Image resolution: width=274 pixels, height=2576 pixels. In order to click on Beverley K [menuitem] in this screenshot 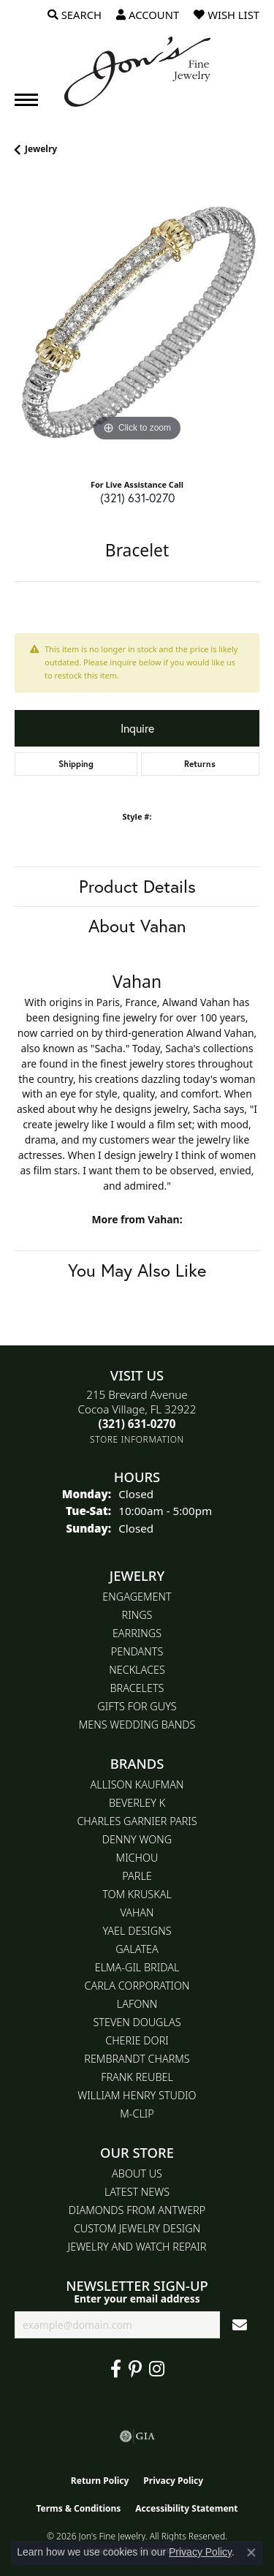, I will do `click(137, 1803)`.